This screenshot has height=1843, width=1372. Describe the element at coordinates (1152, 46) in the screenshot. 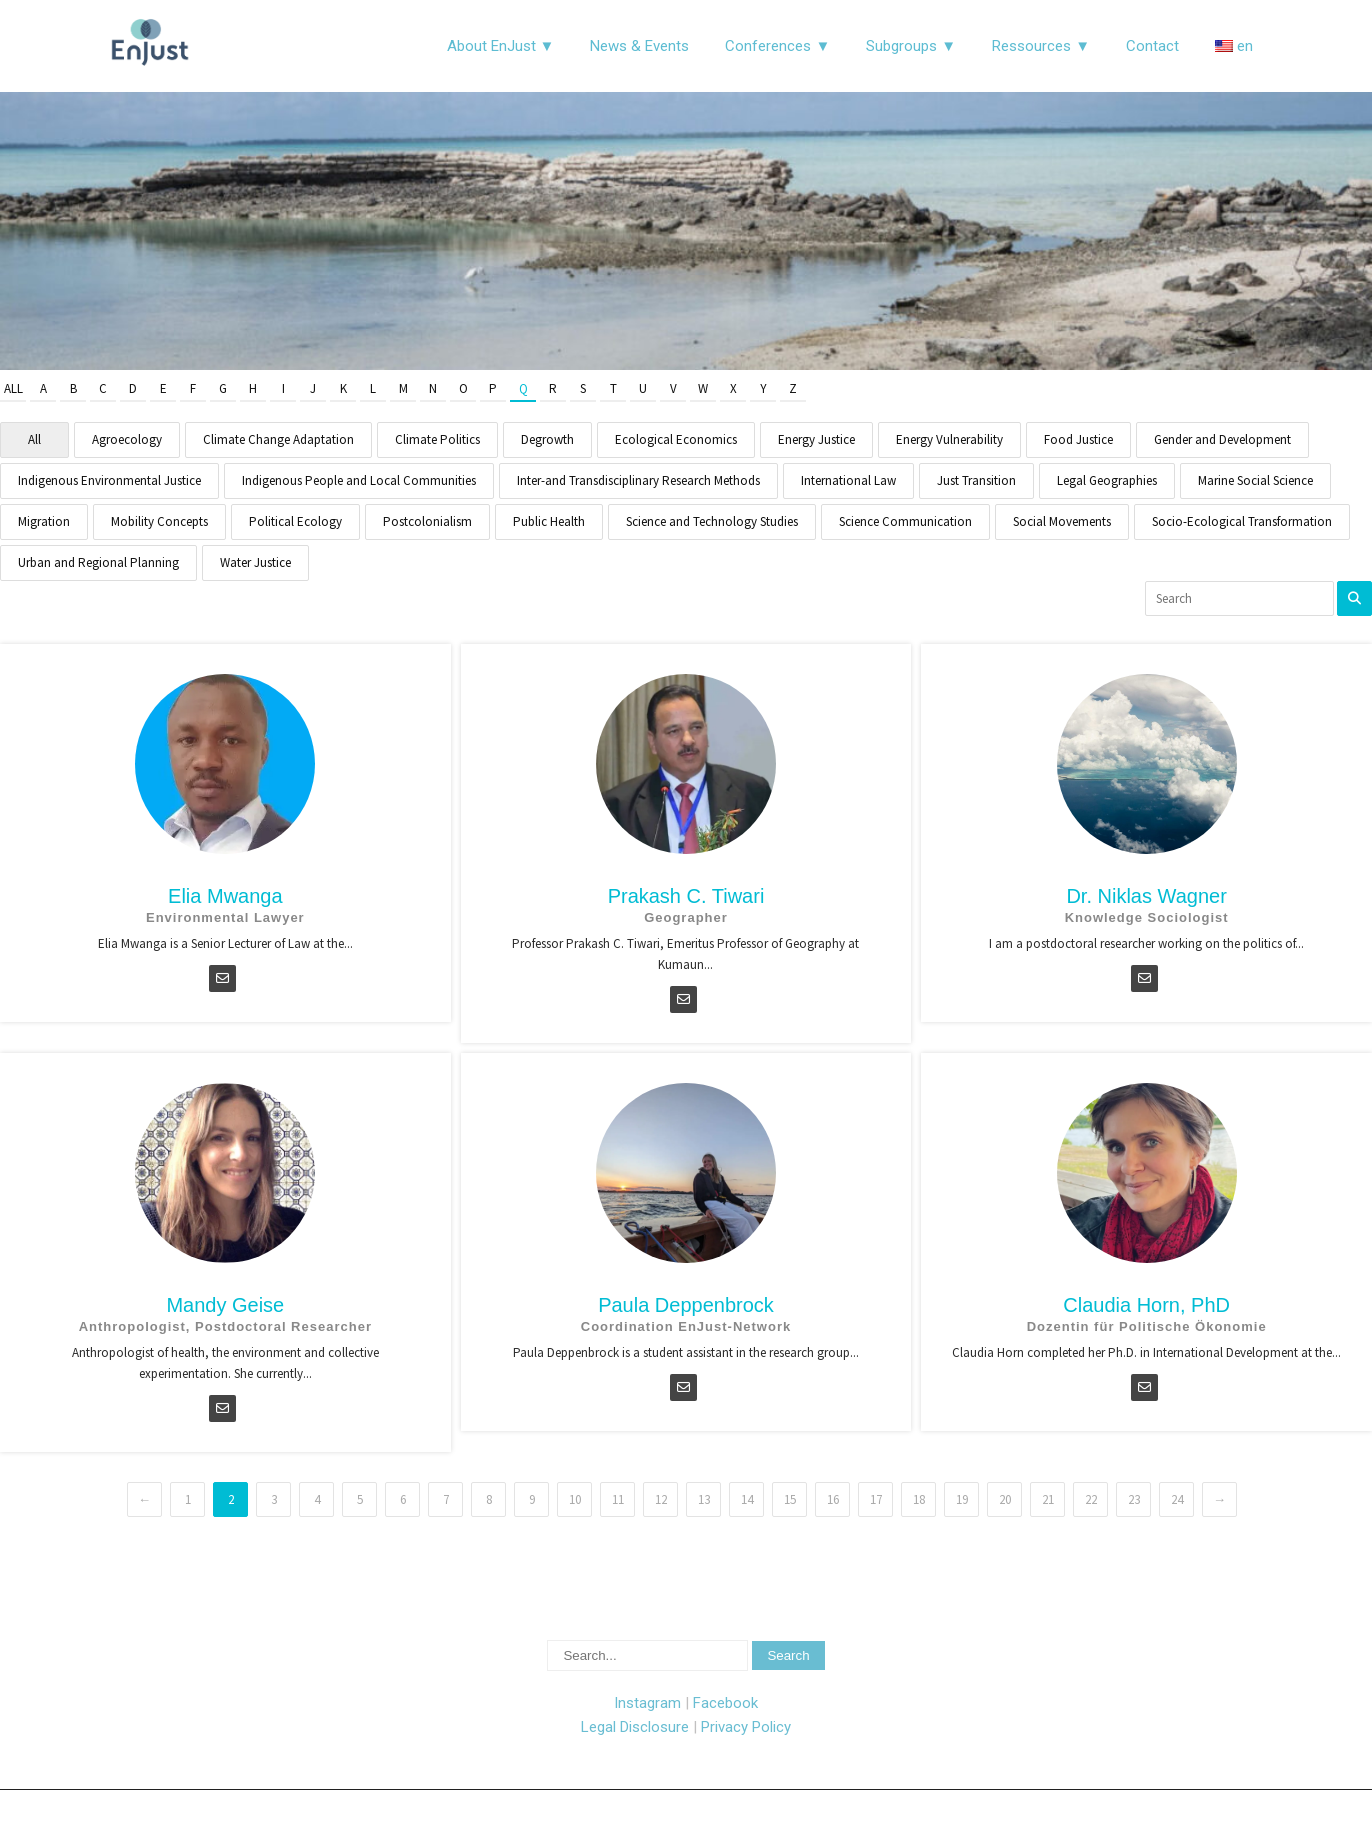

I see `Contact` at that location.